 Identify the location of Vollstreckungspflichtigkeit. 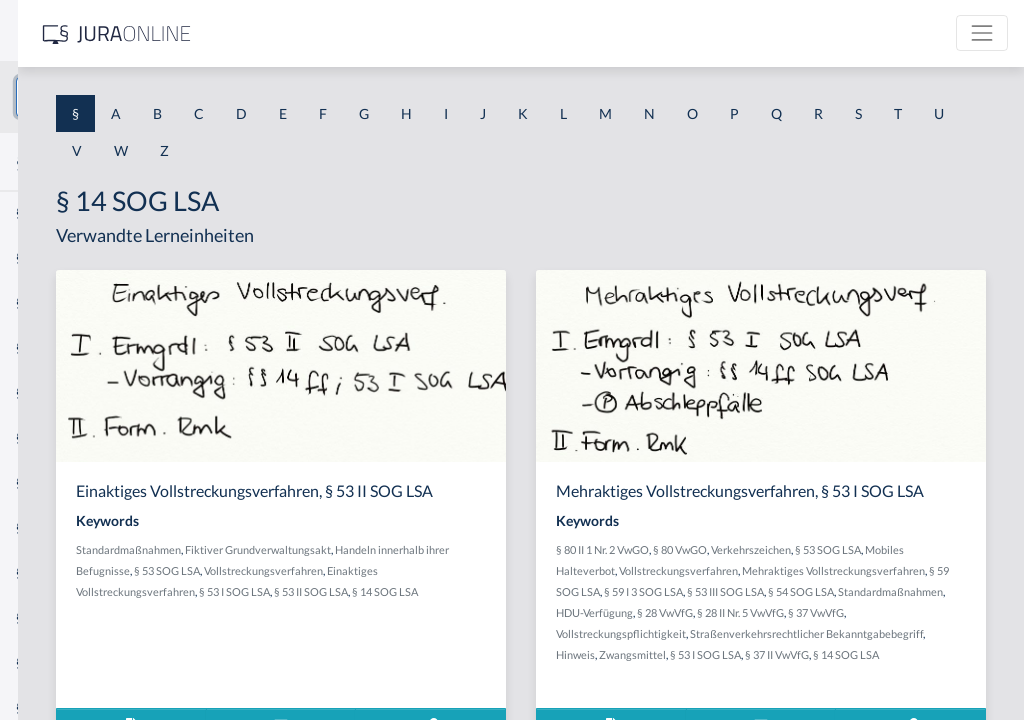
(893, 672).